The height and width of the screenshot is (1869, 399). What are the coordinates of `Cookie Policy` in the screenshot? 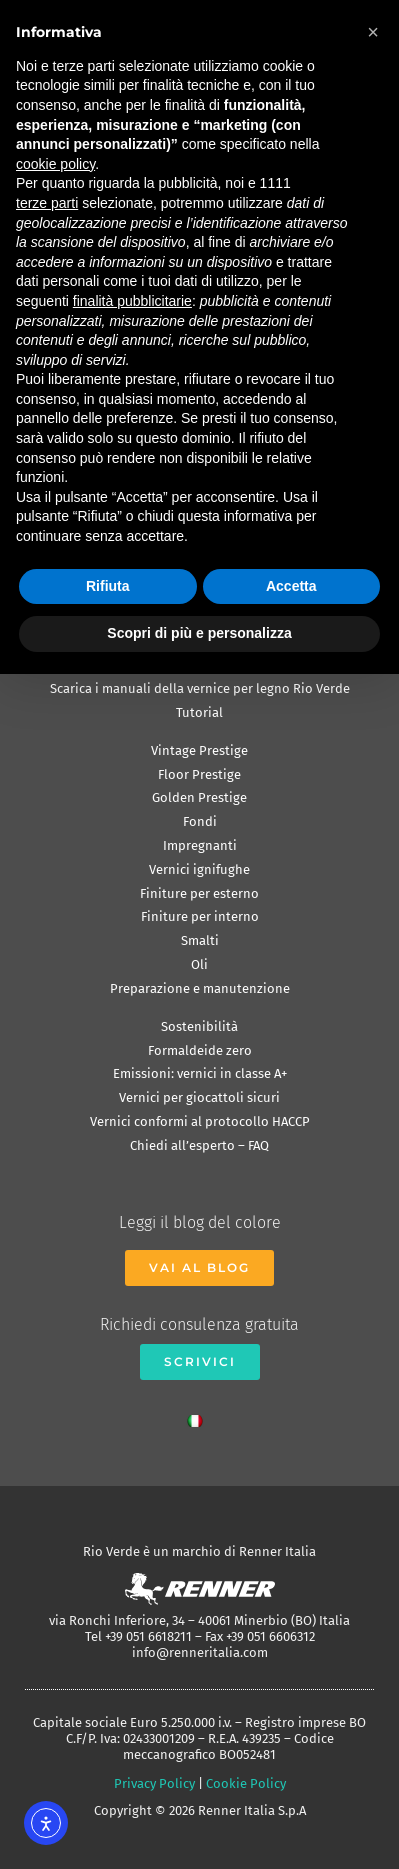 It's located at (246, 1783).